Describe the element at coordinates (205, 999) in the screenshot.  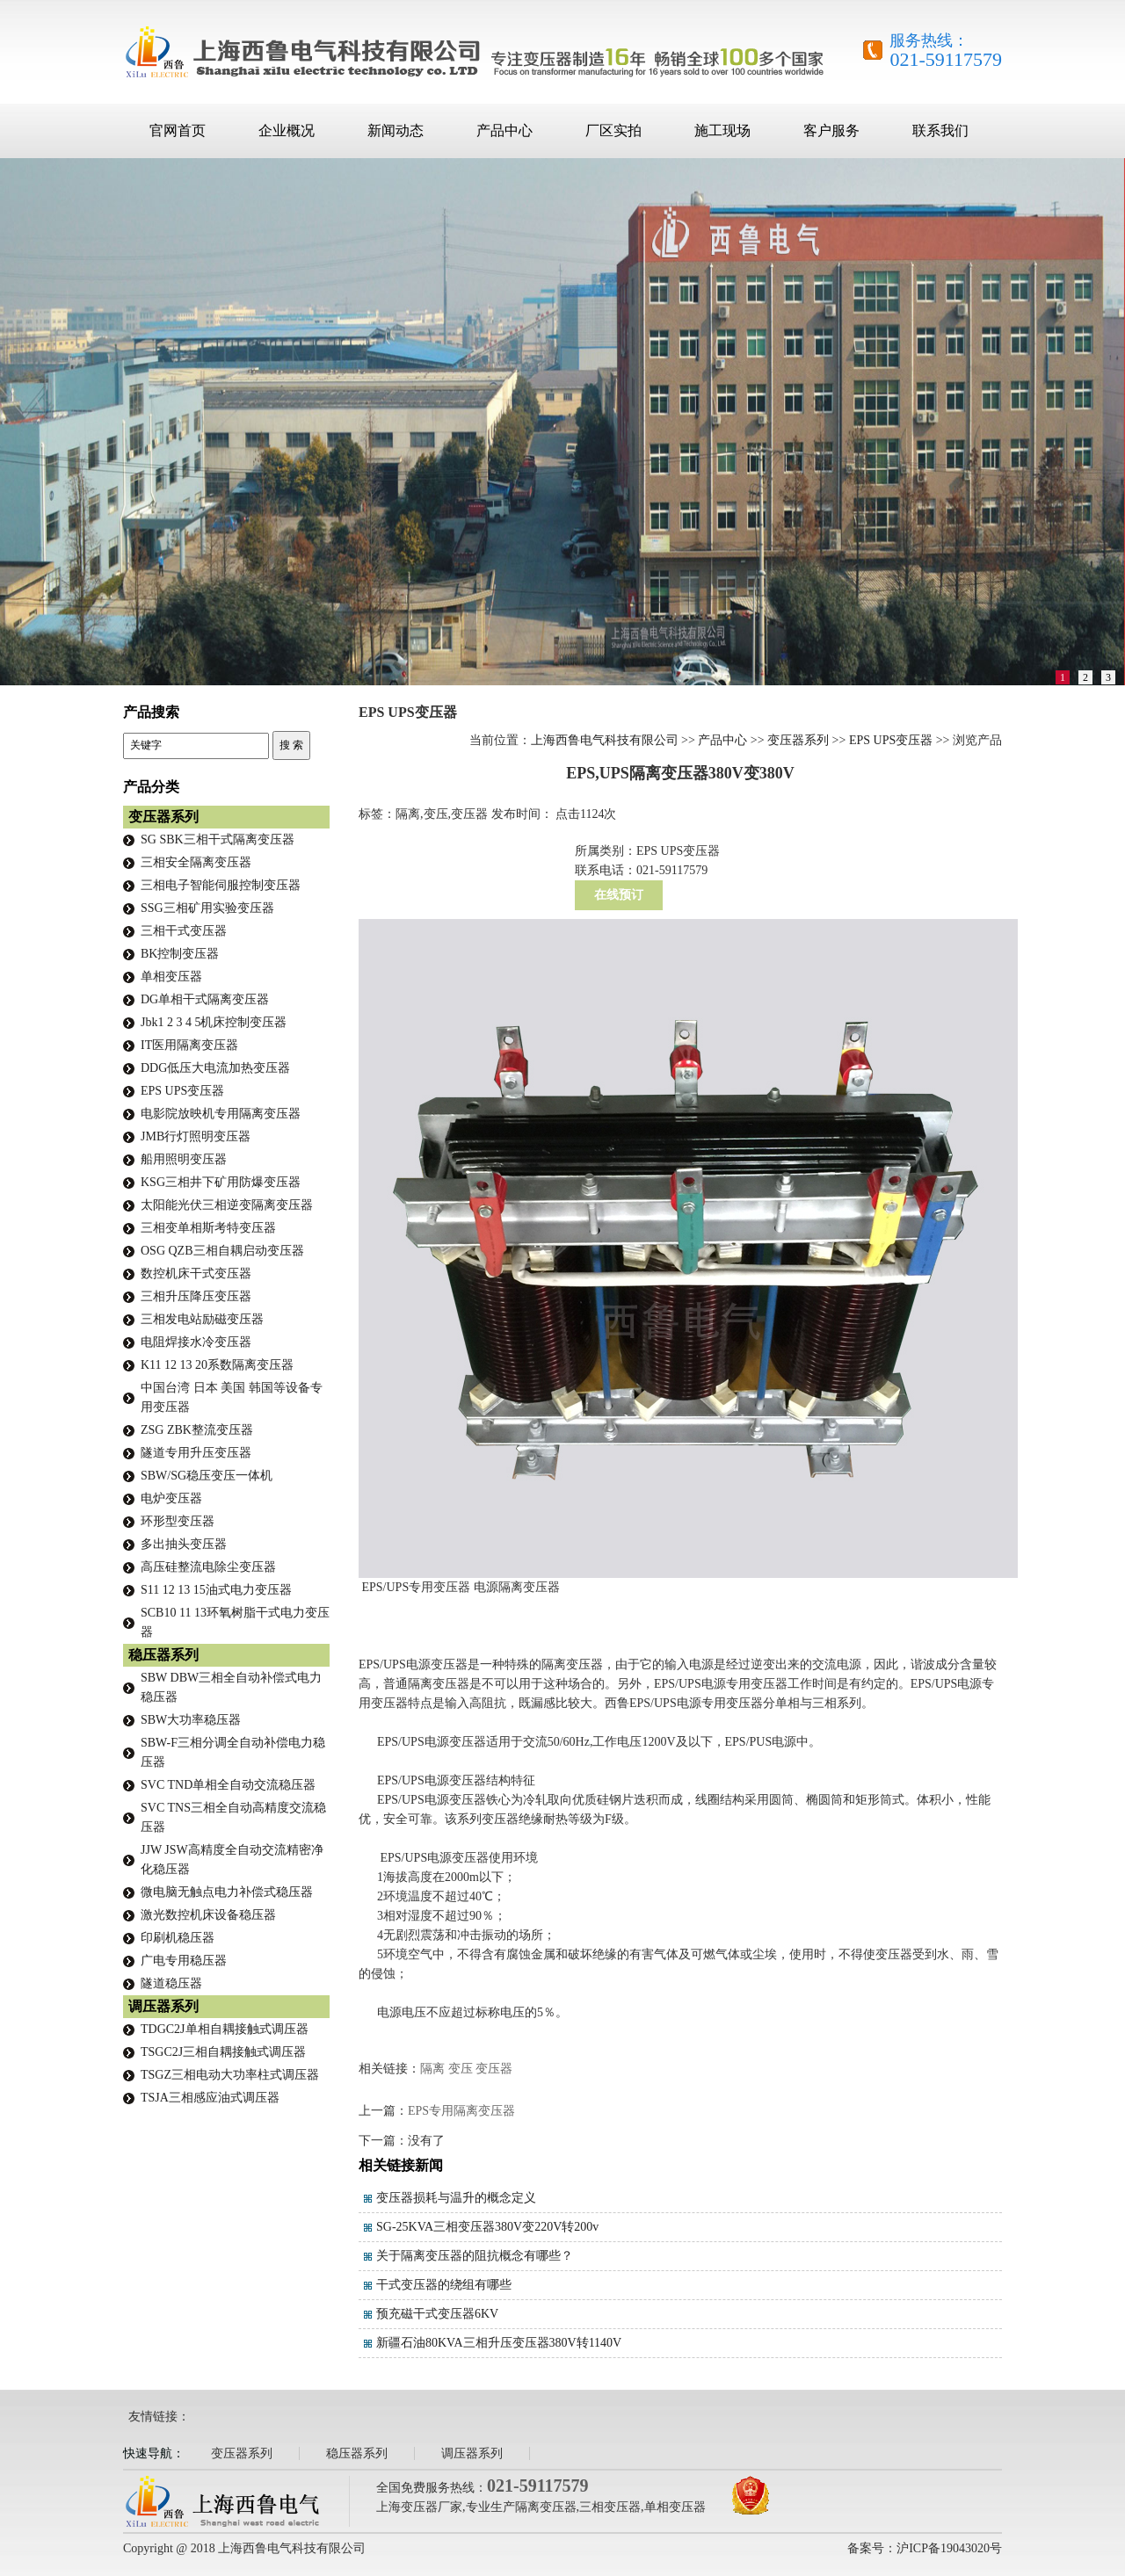
I see `DG单相干式隔离变压器` at that location.